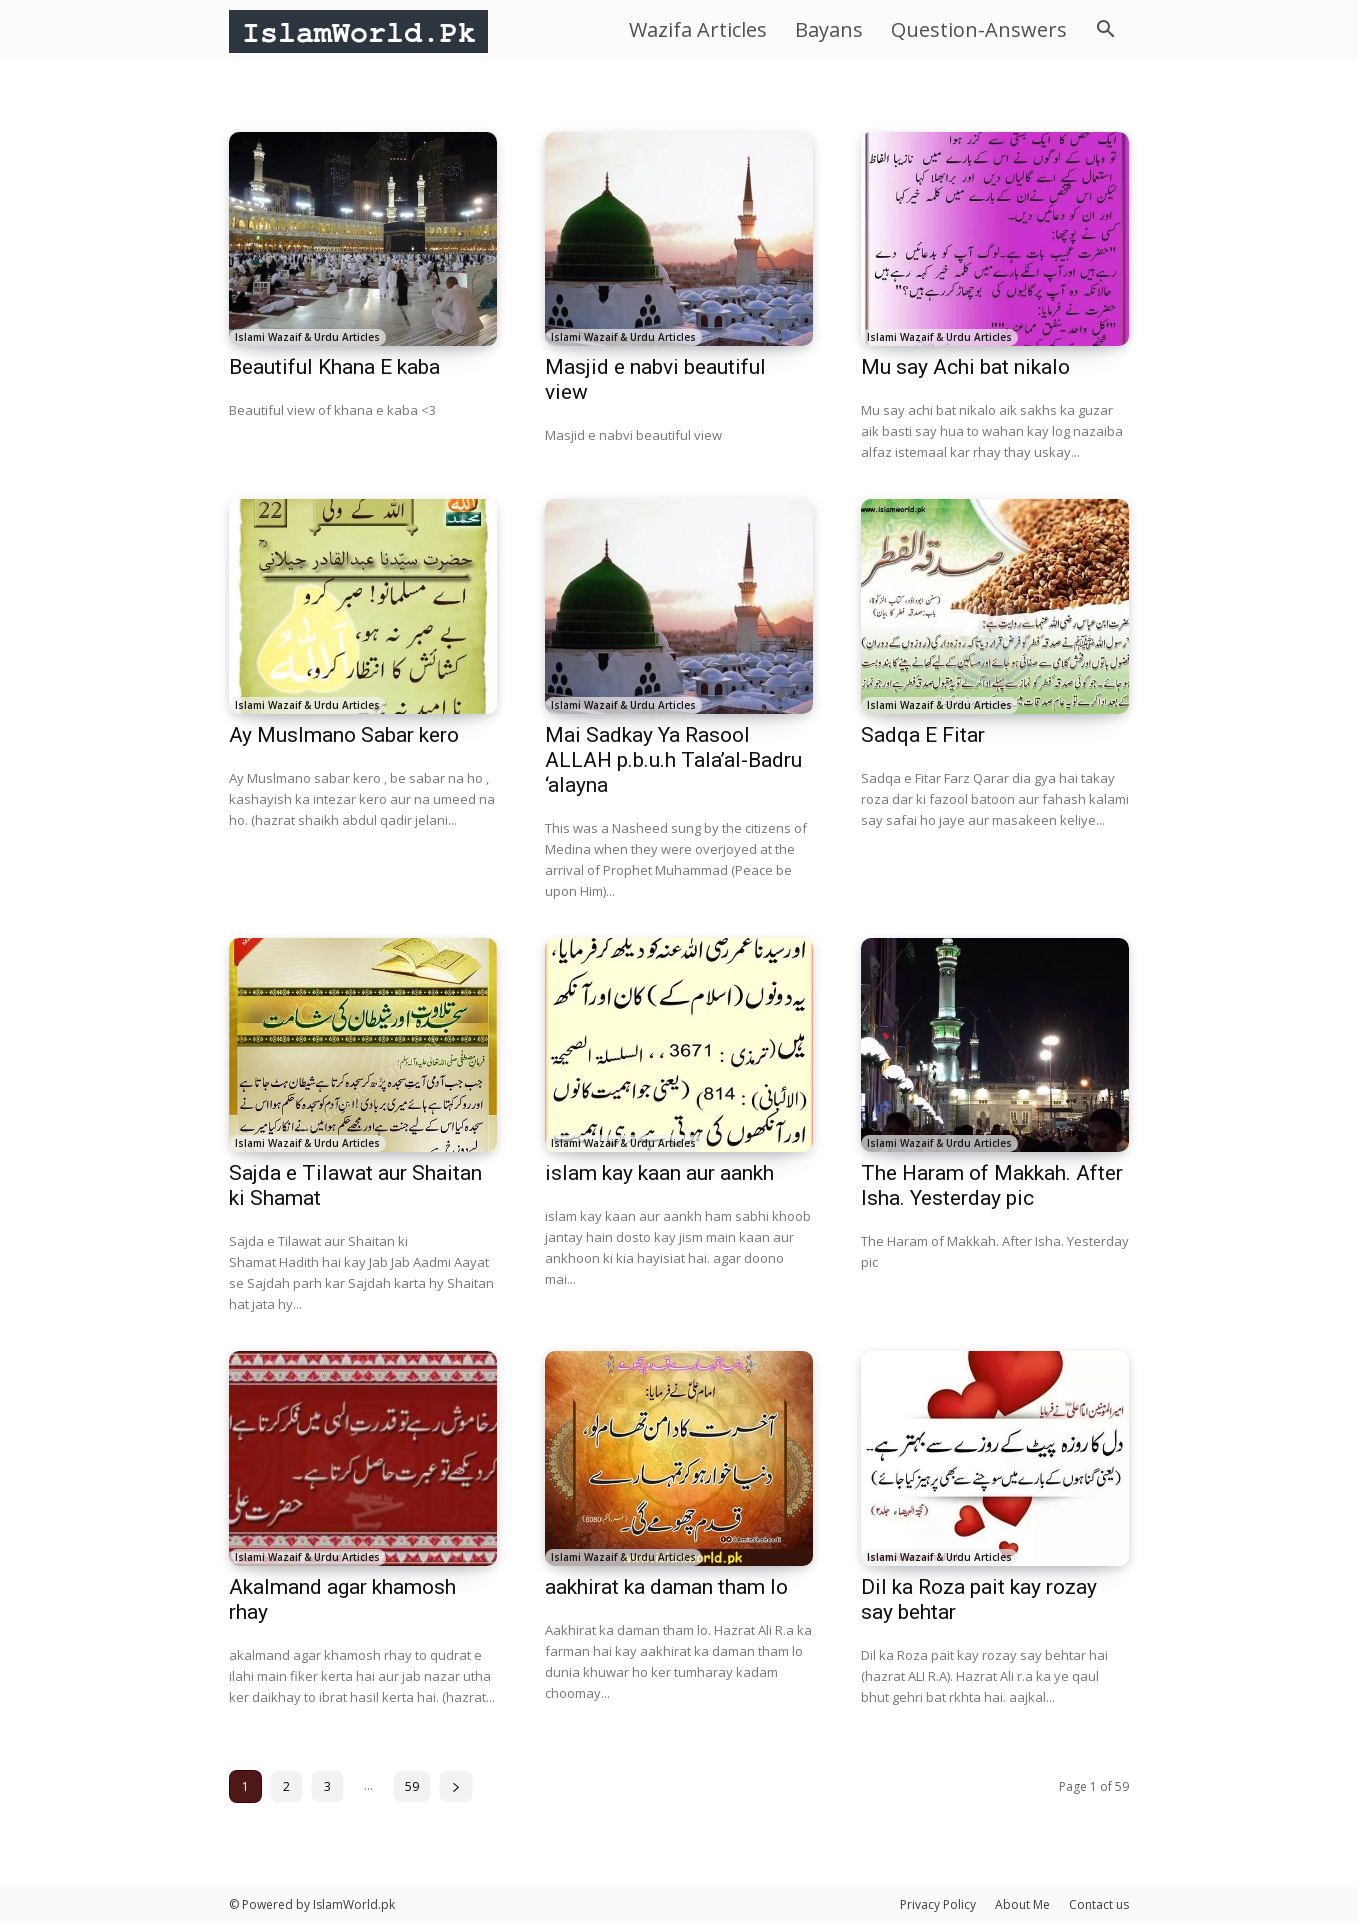 The height and width of the screenshot is (1923, 1358). Describe the element at coordinates (334, 367) in the screenshot. I see `Beautiful Khana E kaba` at that location.